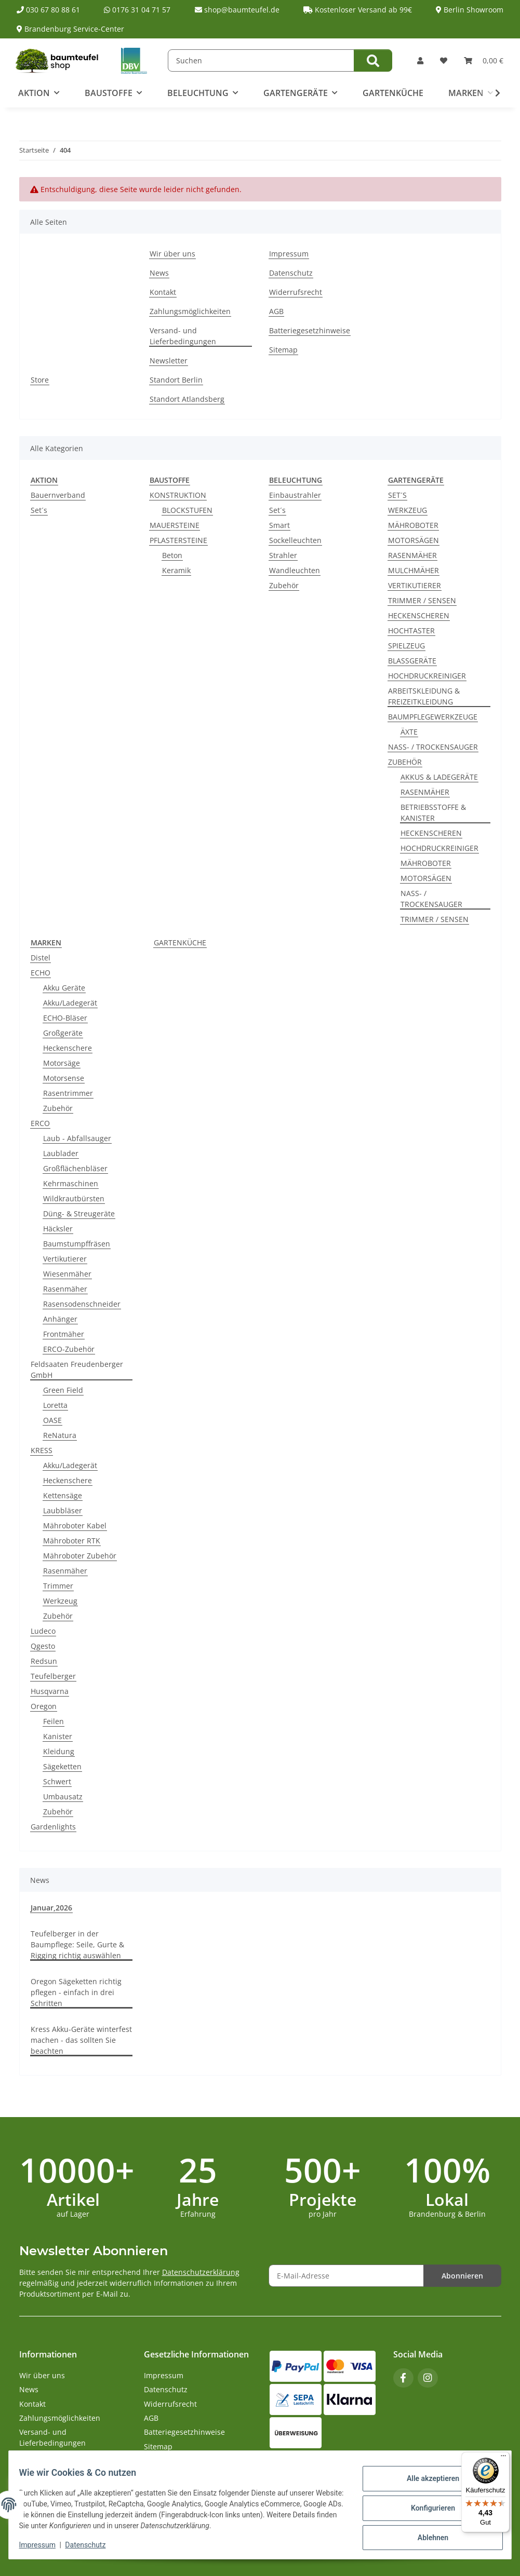  I want to click on HECKENSCHEREN, so click(418, 615).